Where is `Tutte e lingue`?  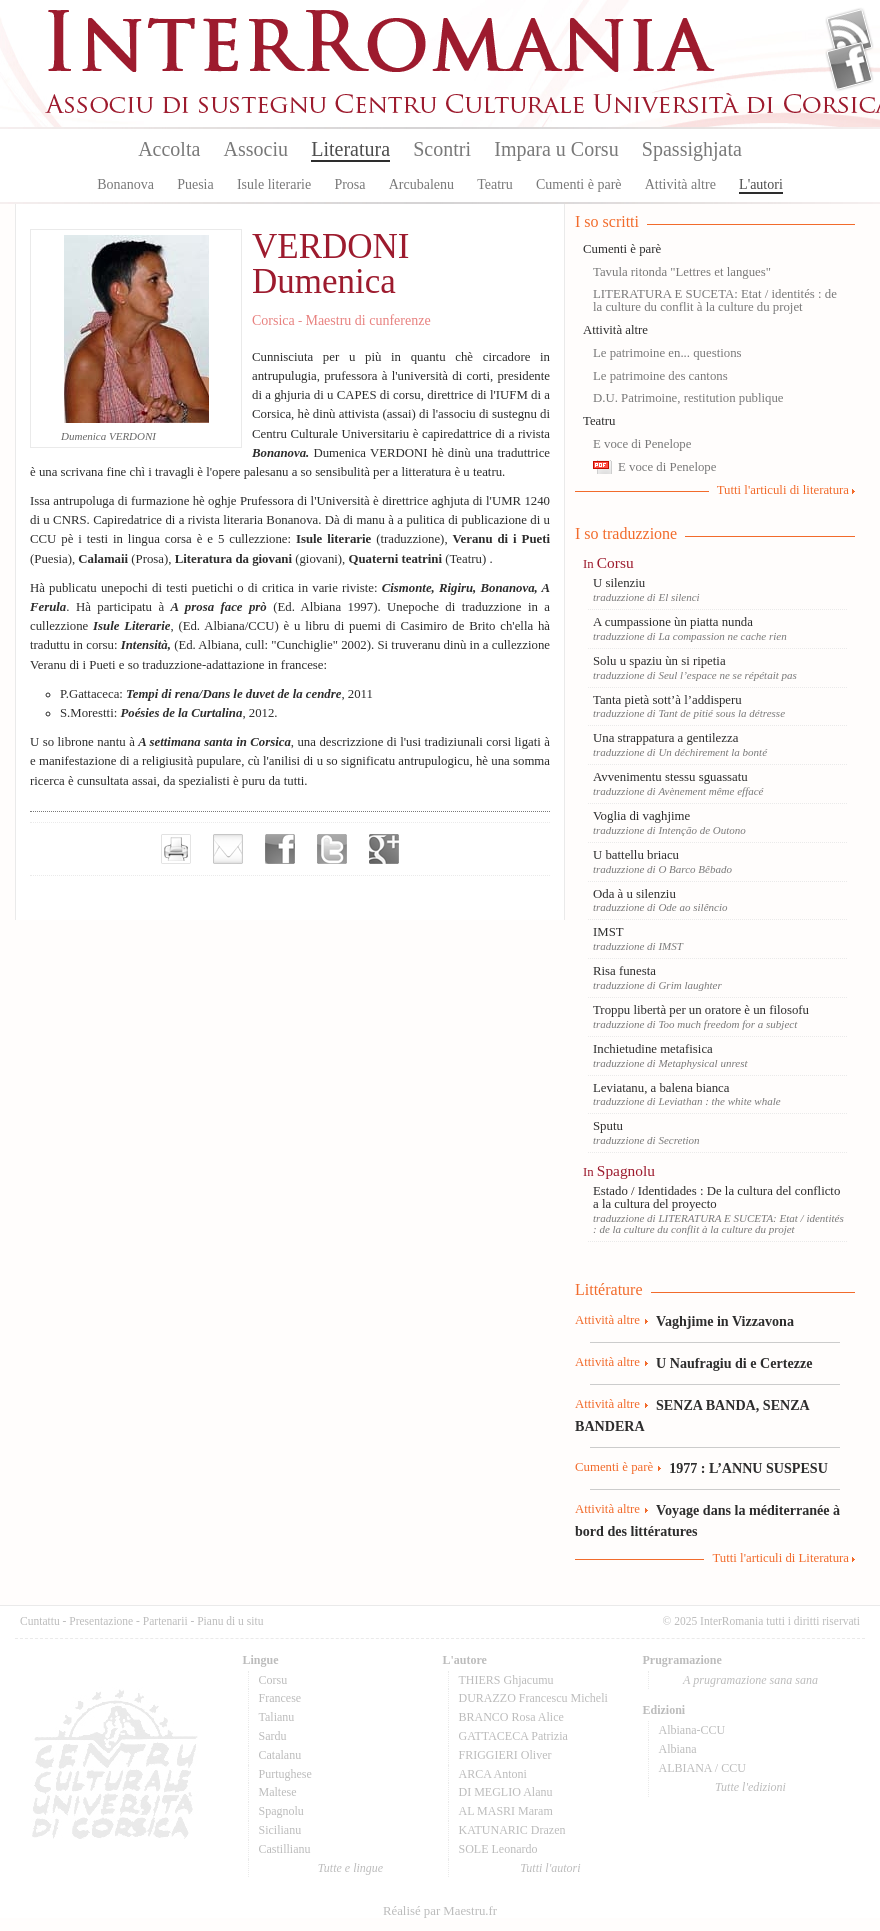
Tutte e lingue is located at coordinates (350, 1868).